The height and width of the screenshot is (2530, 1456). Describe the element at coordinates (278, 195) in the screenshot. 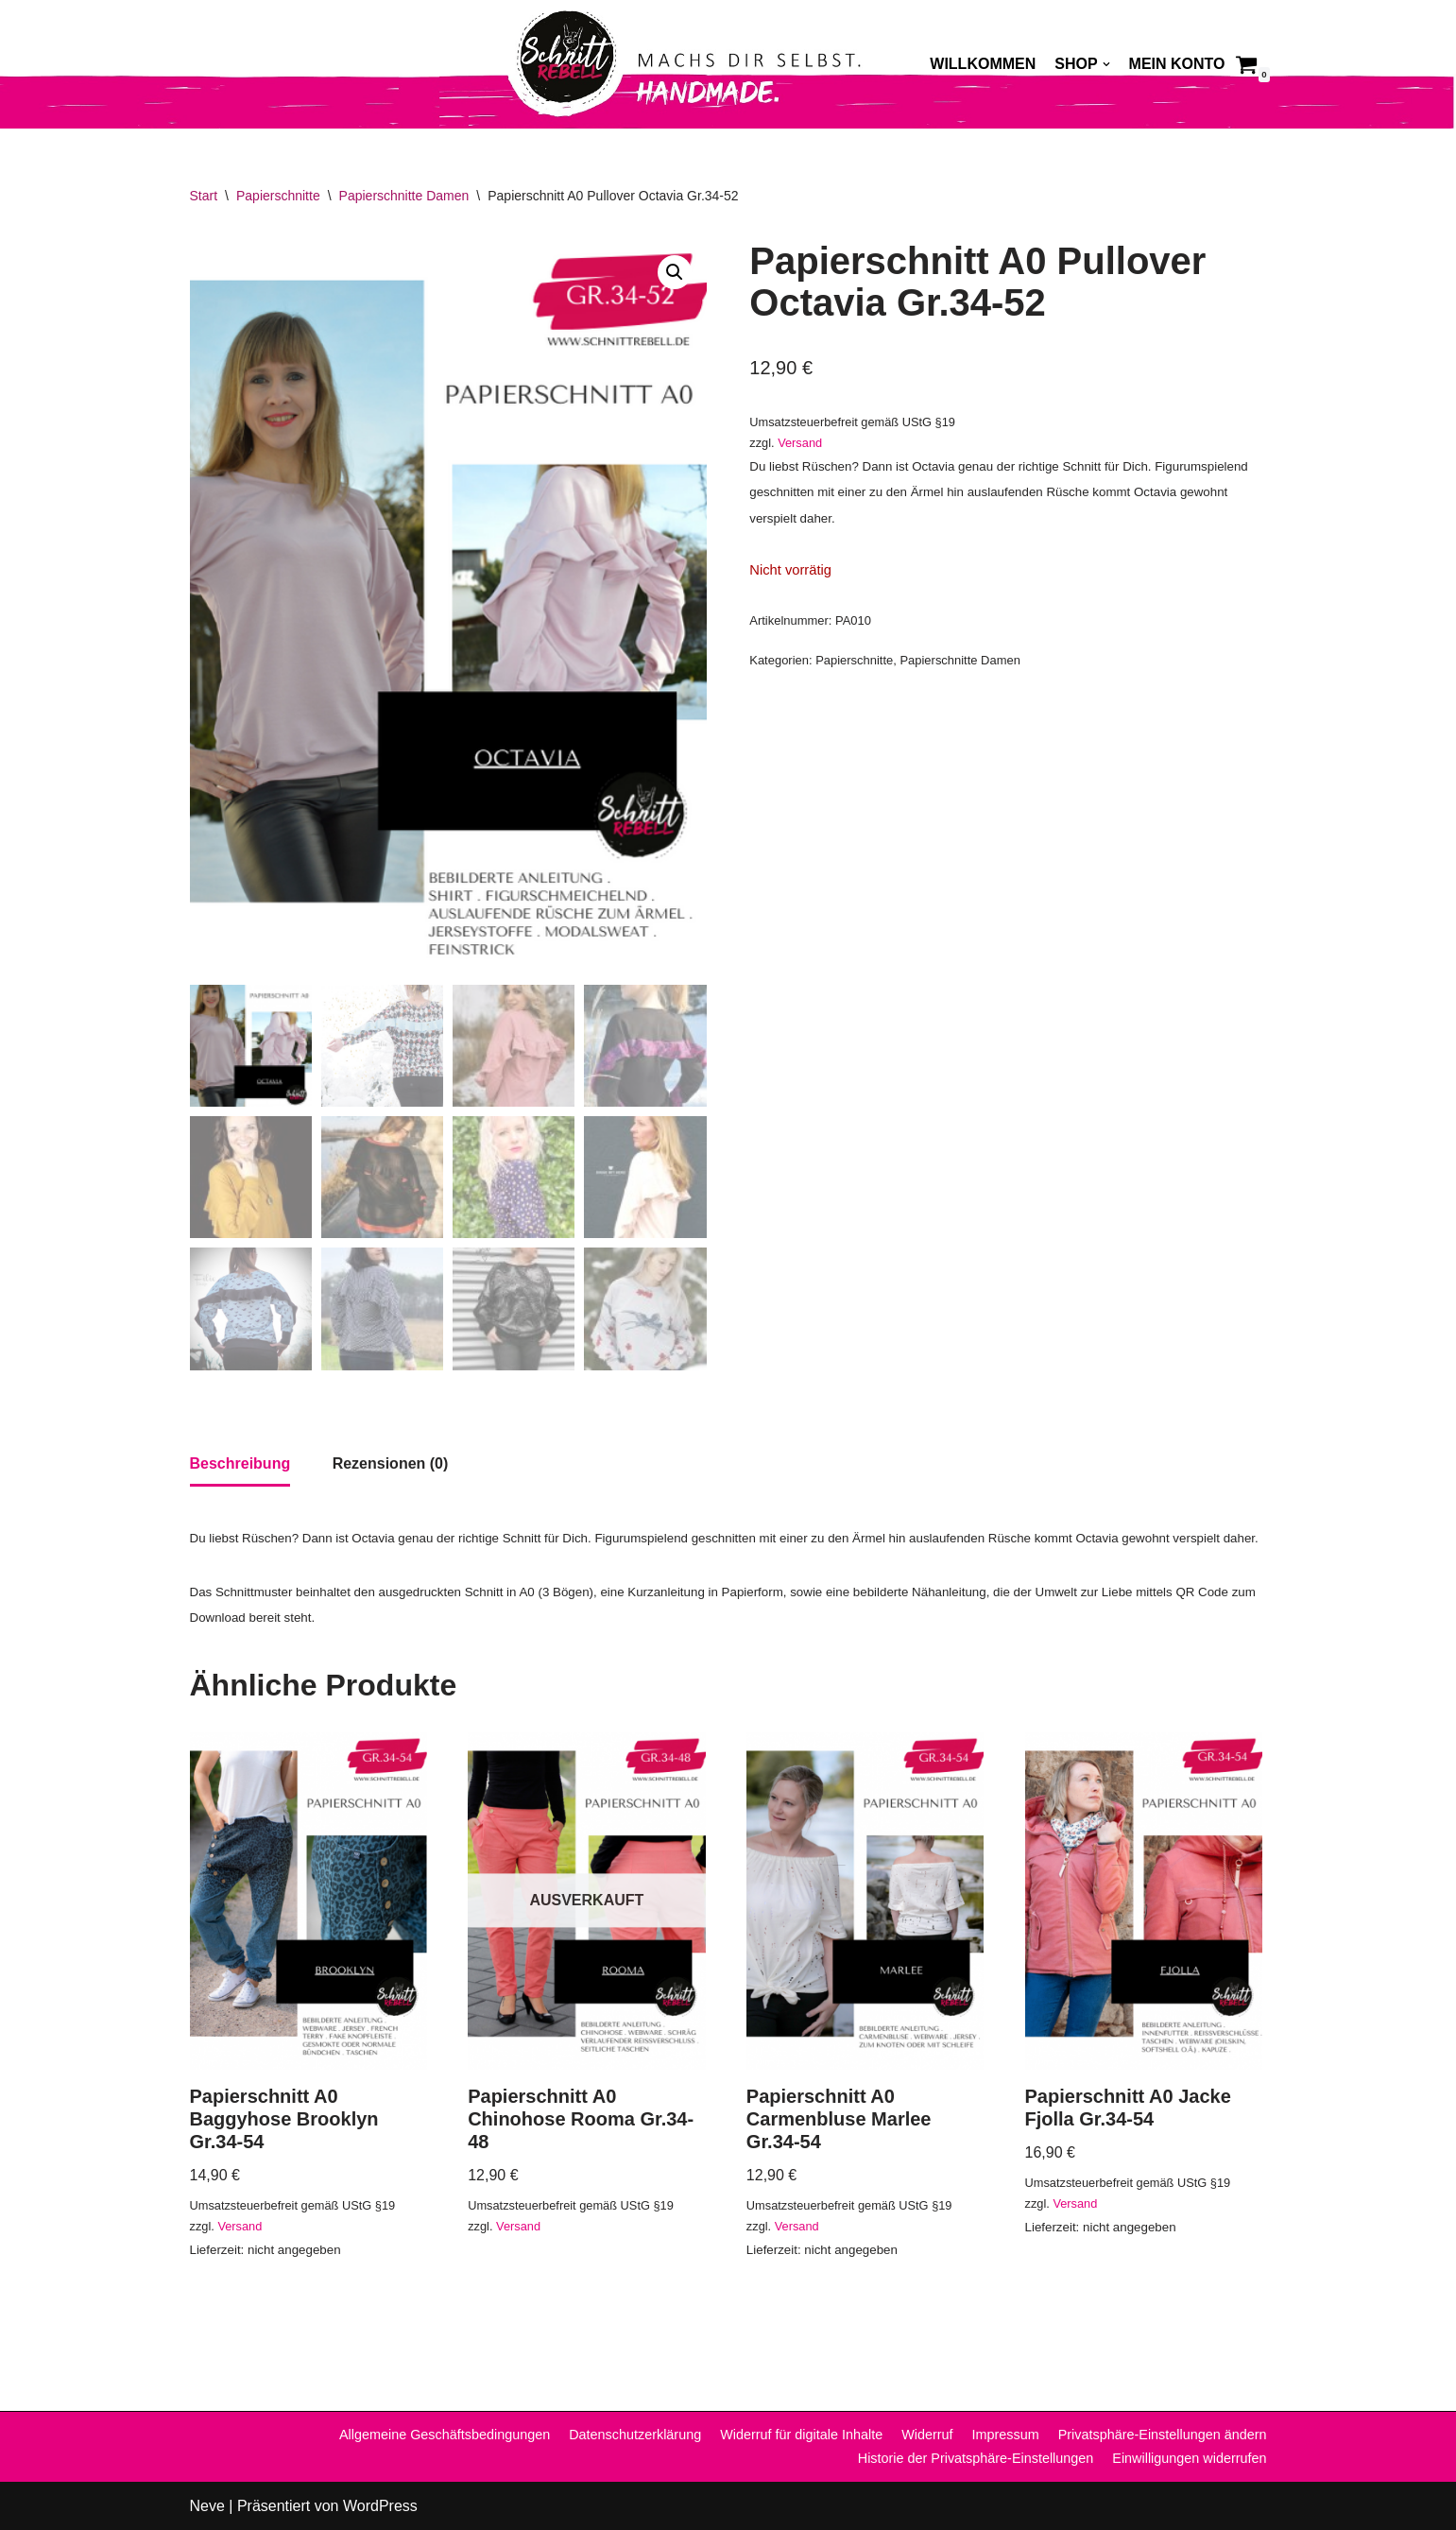

I see `Papierschnitte` at that location.